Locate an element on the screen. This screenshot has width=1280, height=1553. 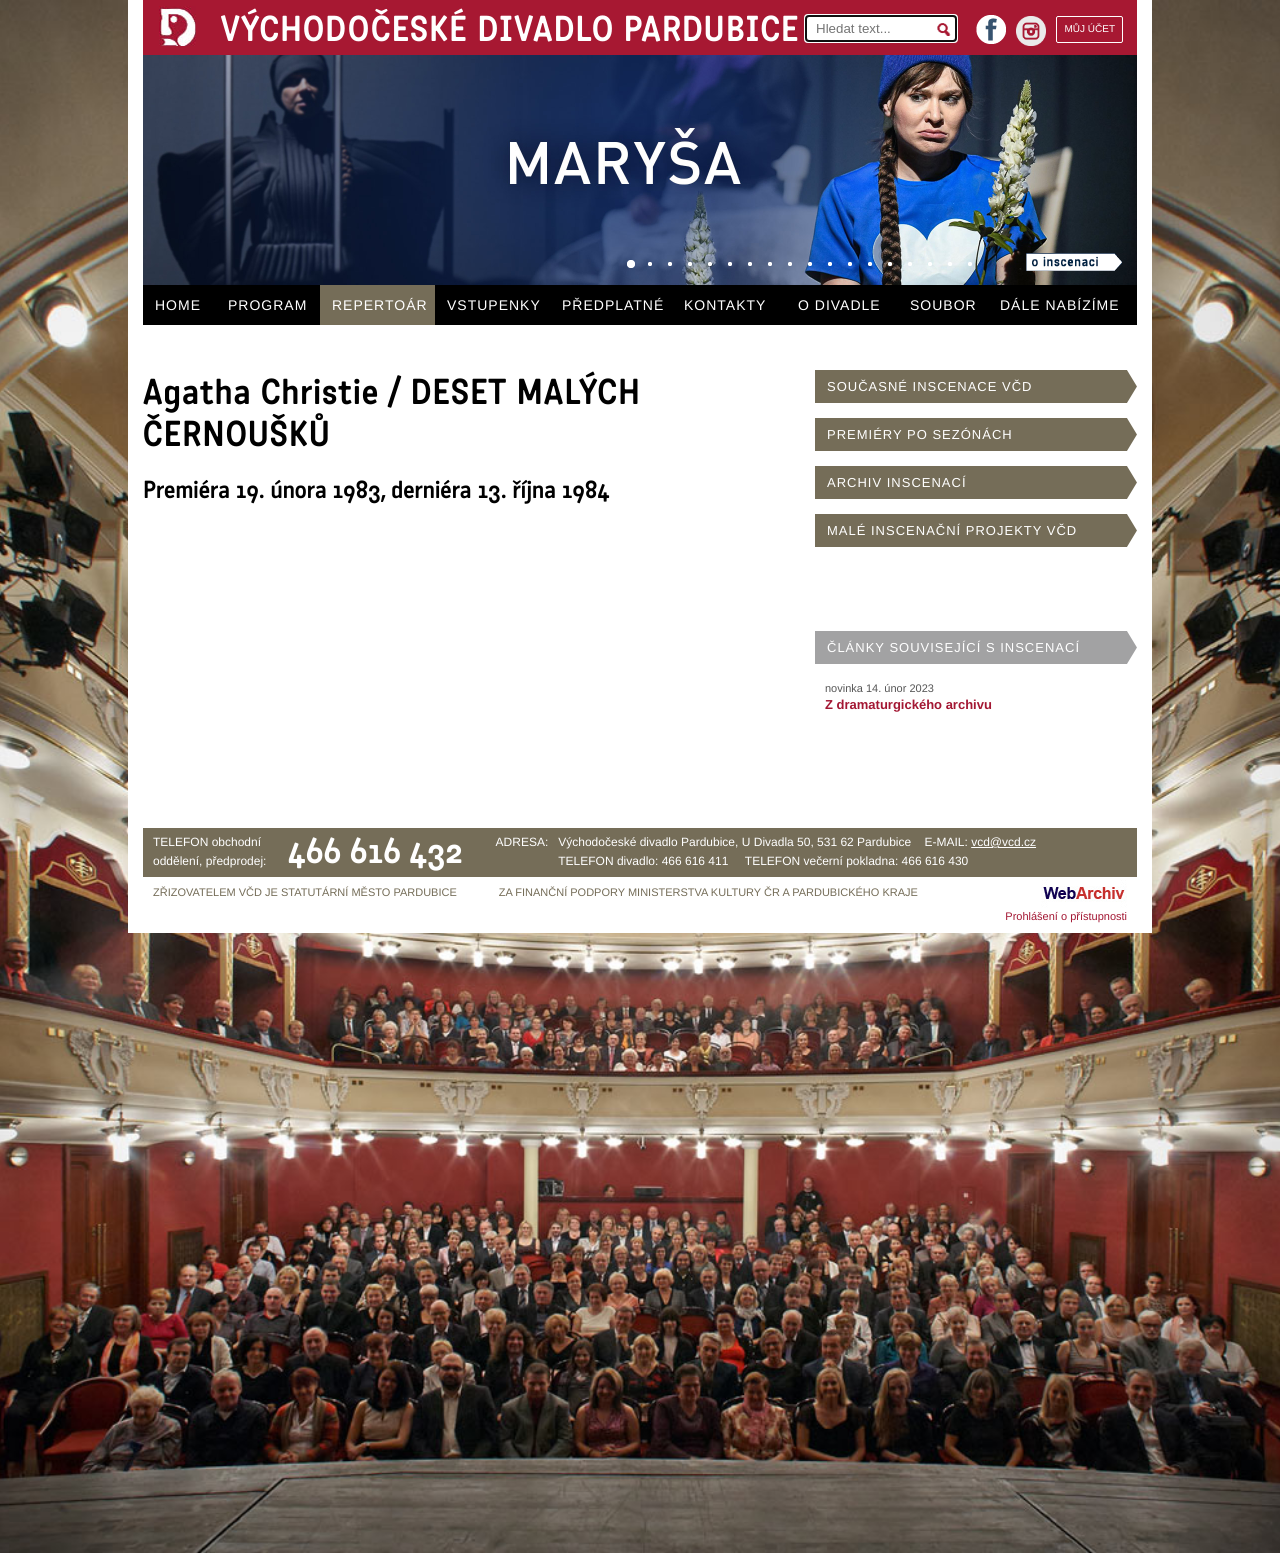
PŘEDPLATNÉ is located at coordinates (613, 305).